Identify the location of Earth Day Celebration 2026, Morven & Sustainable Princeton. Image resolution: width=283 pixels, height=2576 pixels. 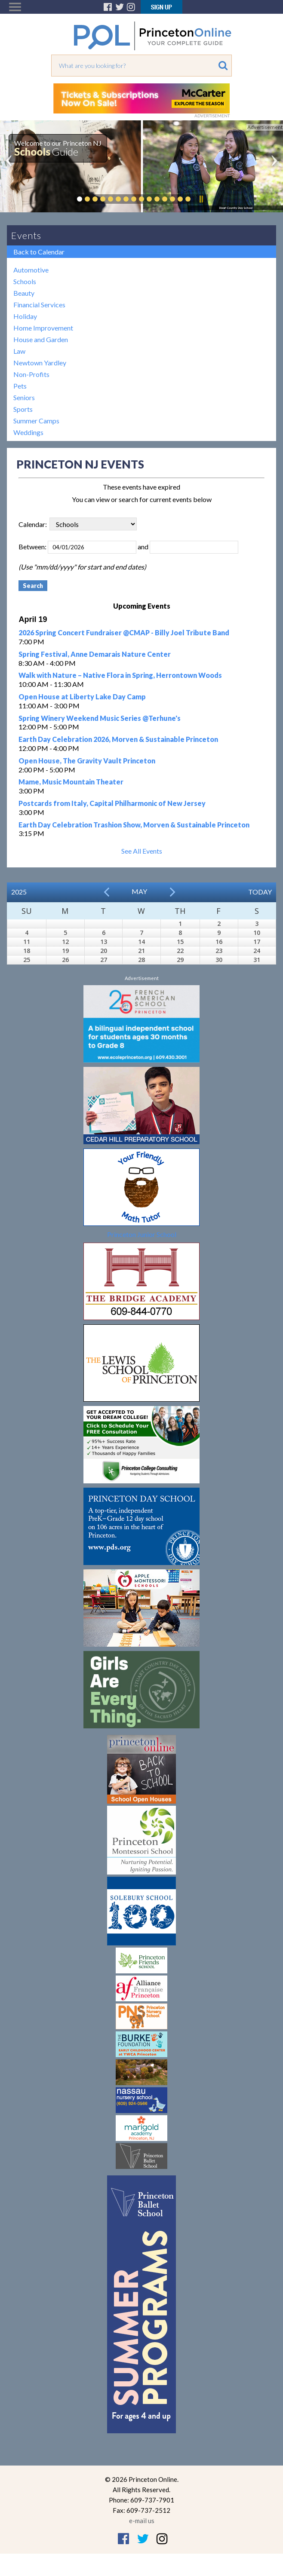
(118, 739).